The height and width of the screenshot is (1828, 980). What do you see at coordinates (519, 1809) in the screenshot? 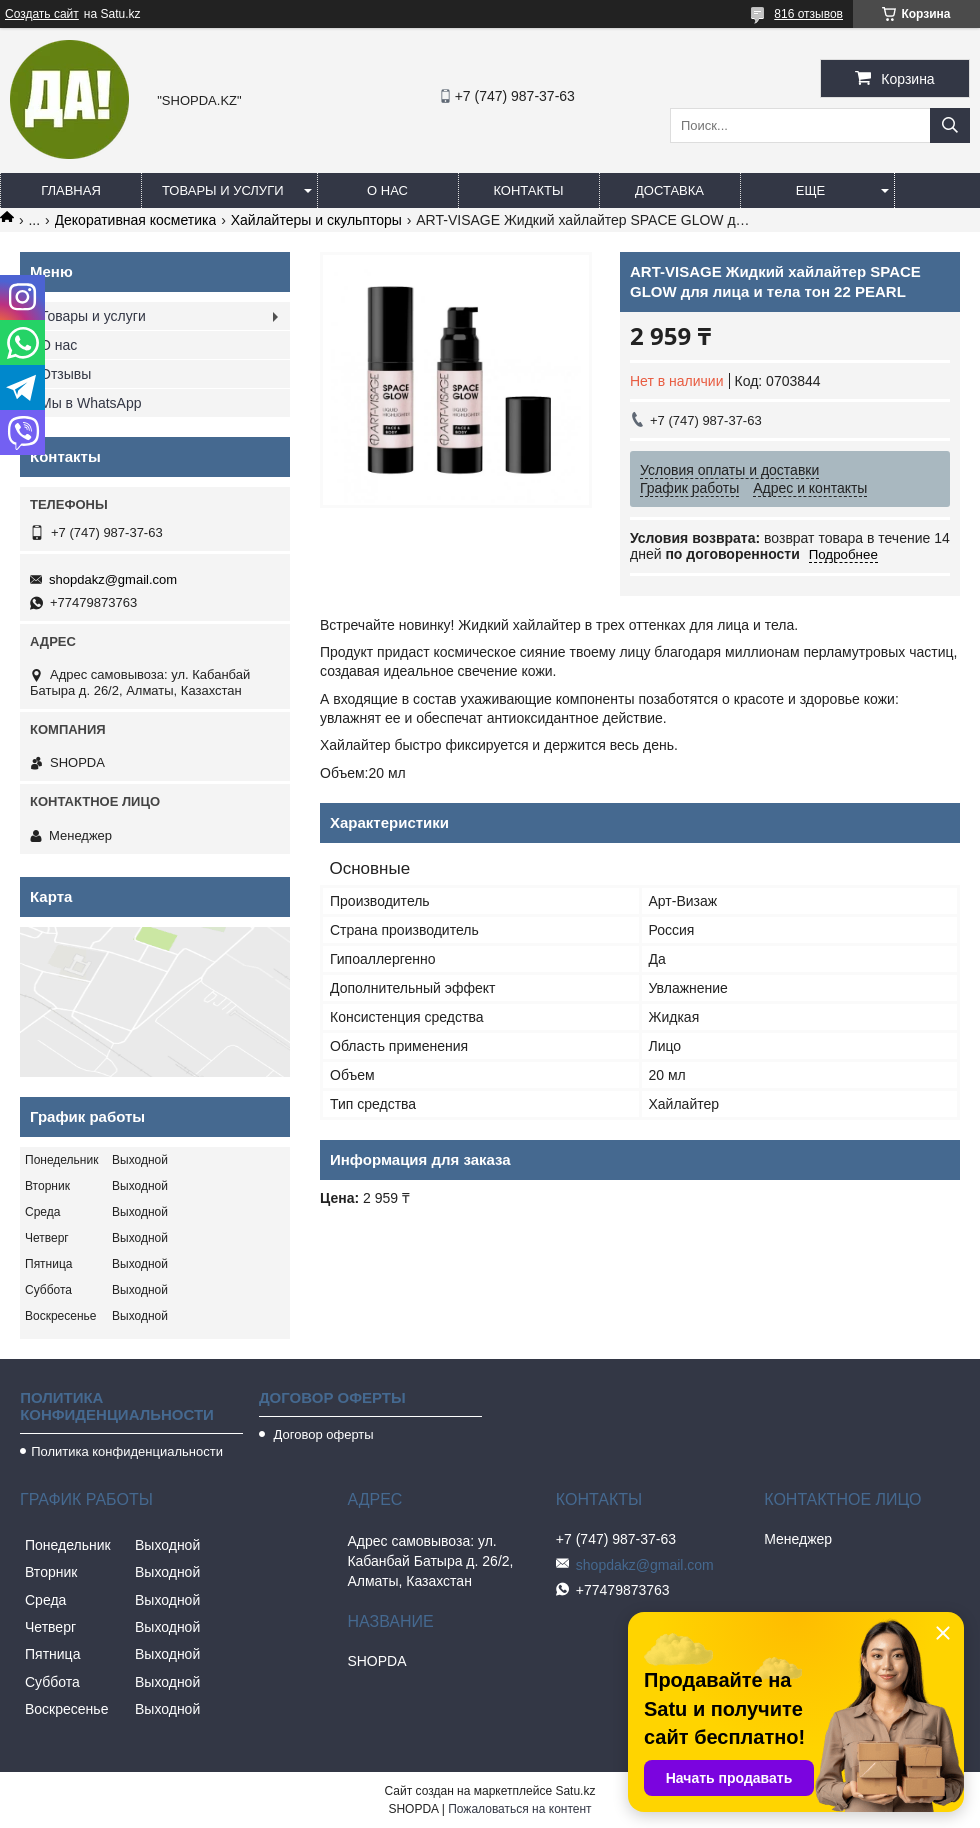
I see `Пожаловаться на контент` at bounding box center [519, 1809].